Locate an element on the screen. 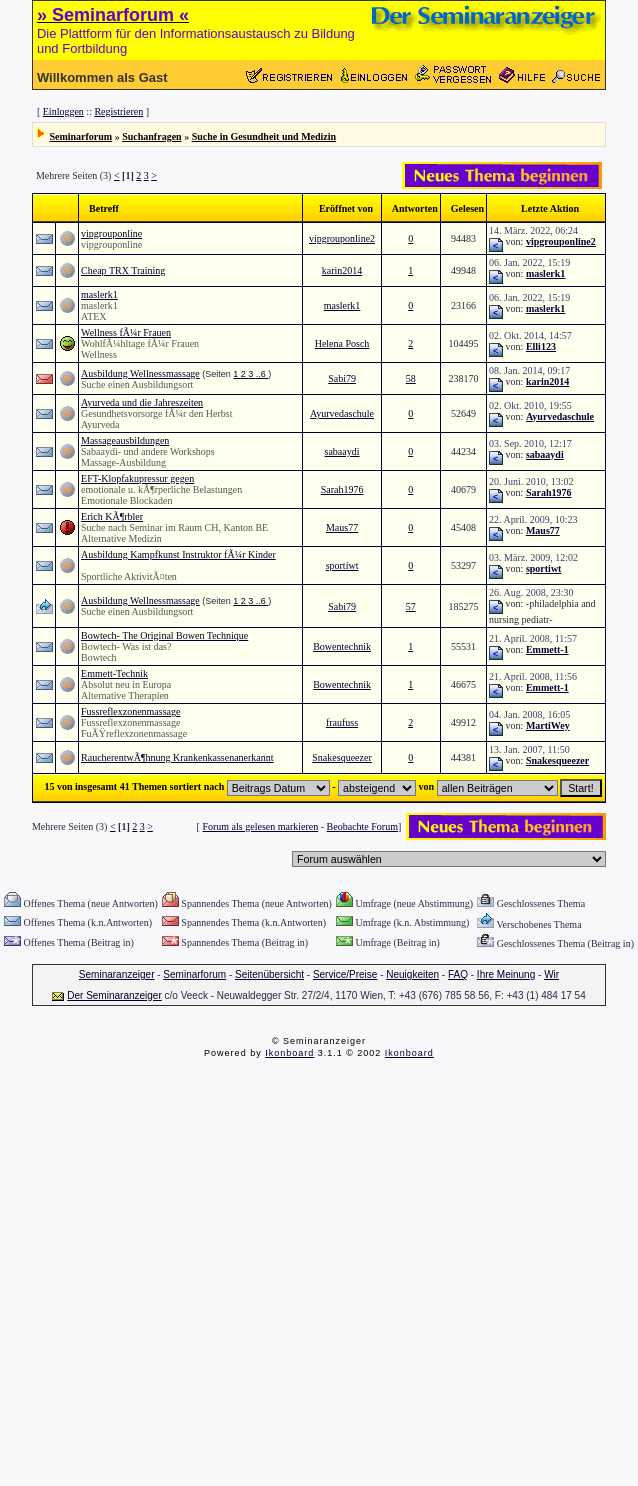 The height and width of the screenshot is (1486, 638). Wellness fÃ¼r Frauen is located at coordinates (126, 332).